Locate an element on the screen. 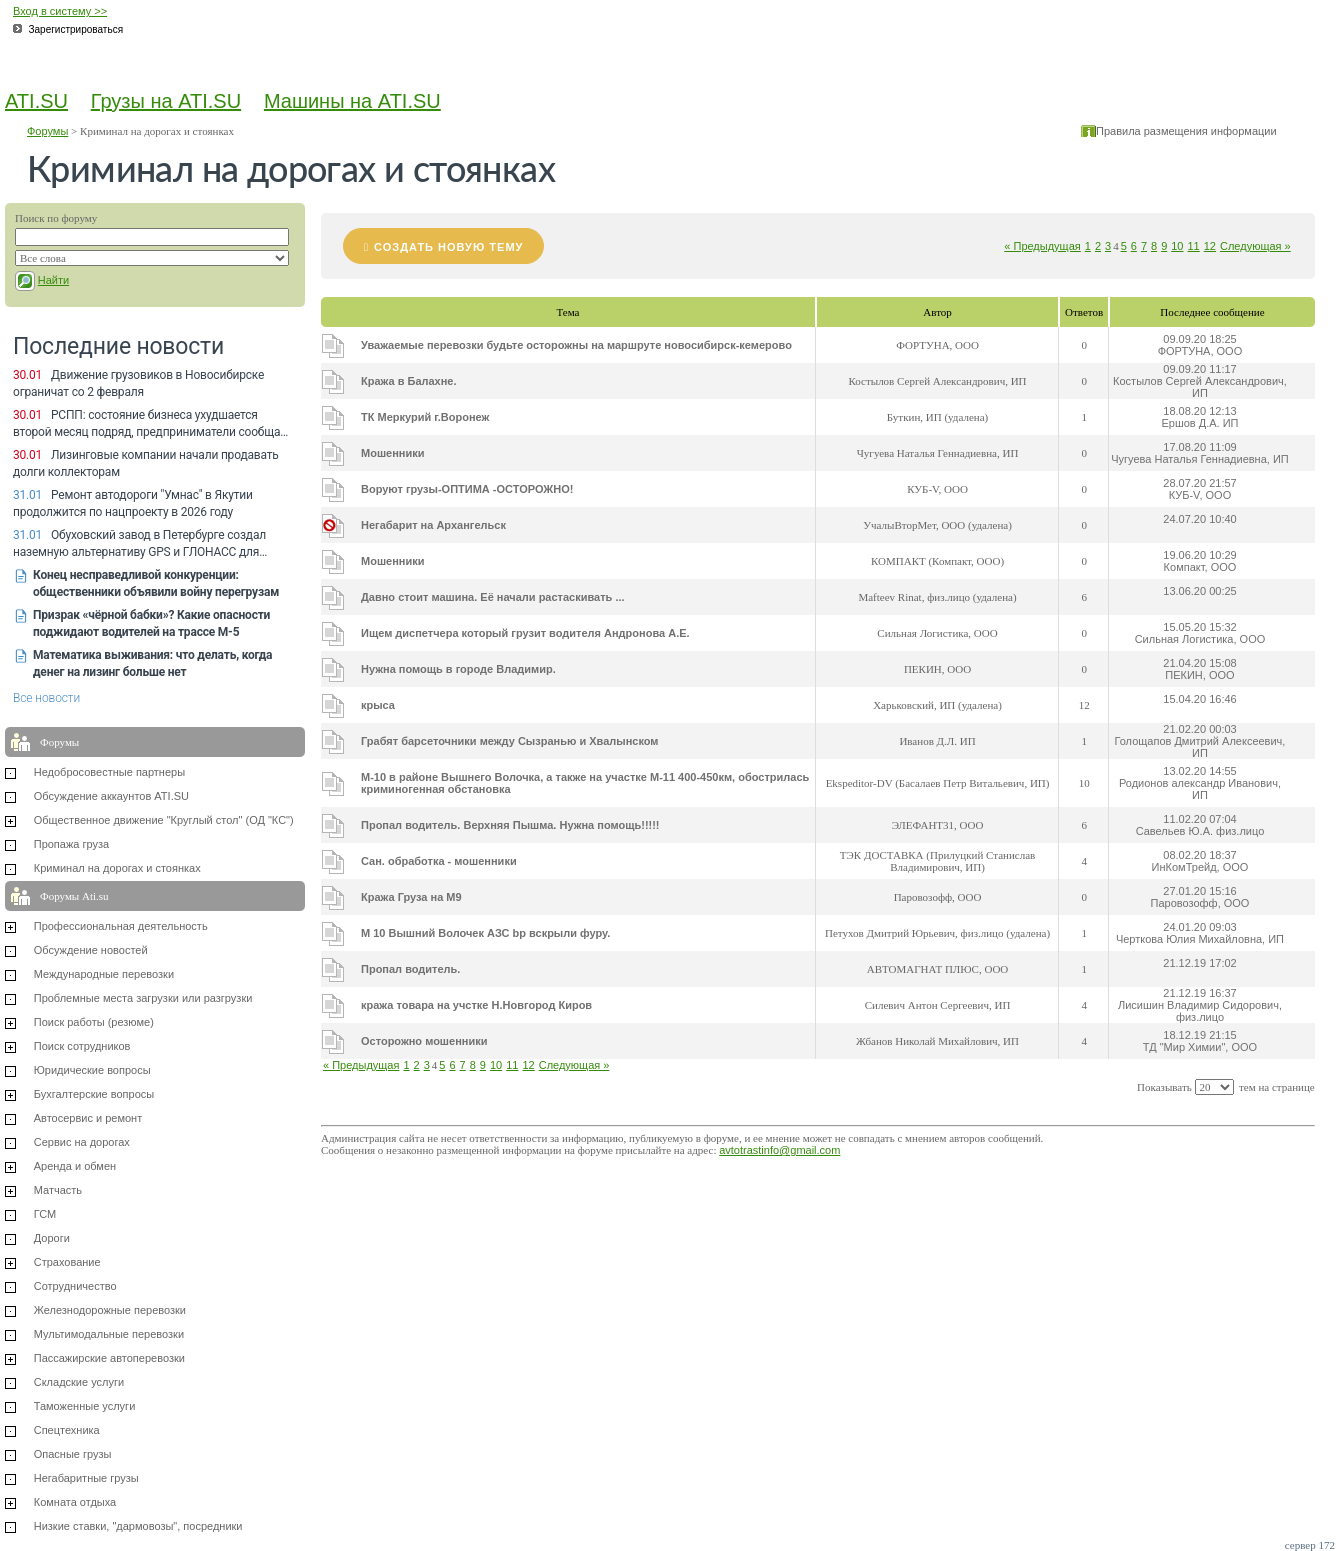  кража товара на учстке Н.Новгород Киров is located at coordinates (476, 1005).